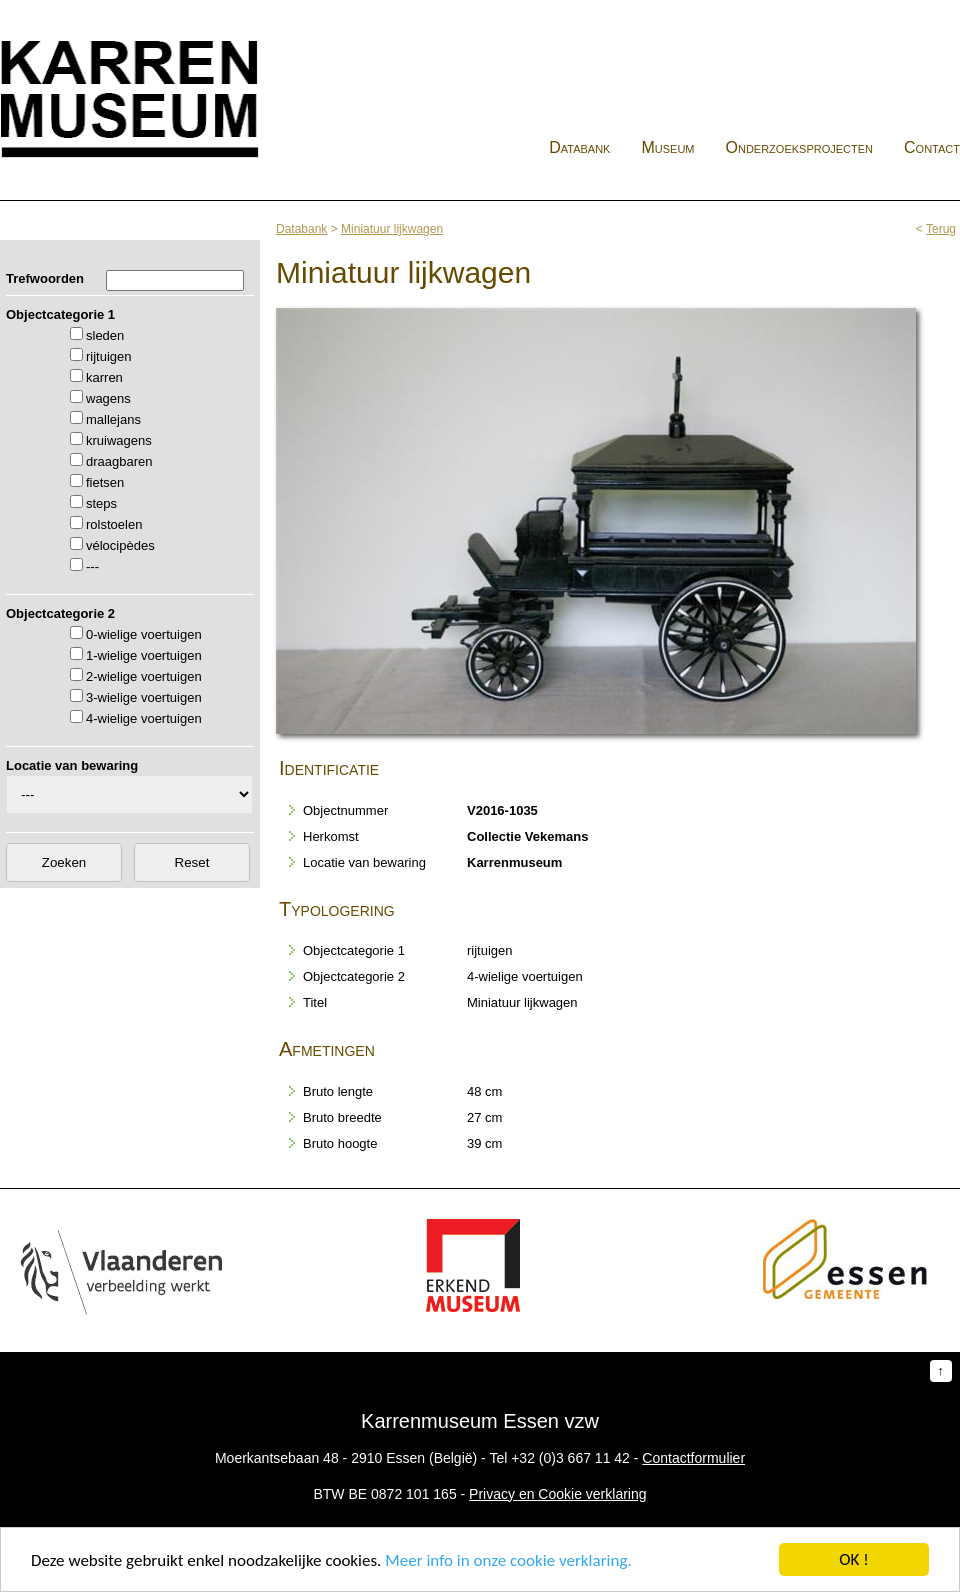 The height and width of the screenshot is (1592, 960). What do you see at coordinates (392, 229) in the screenshot?
I see `Miniatuur lijkwagen` at bounding box center [392, 229].